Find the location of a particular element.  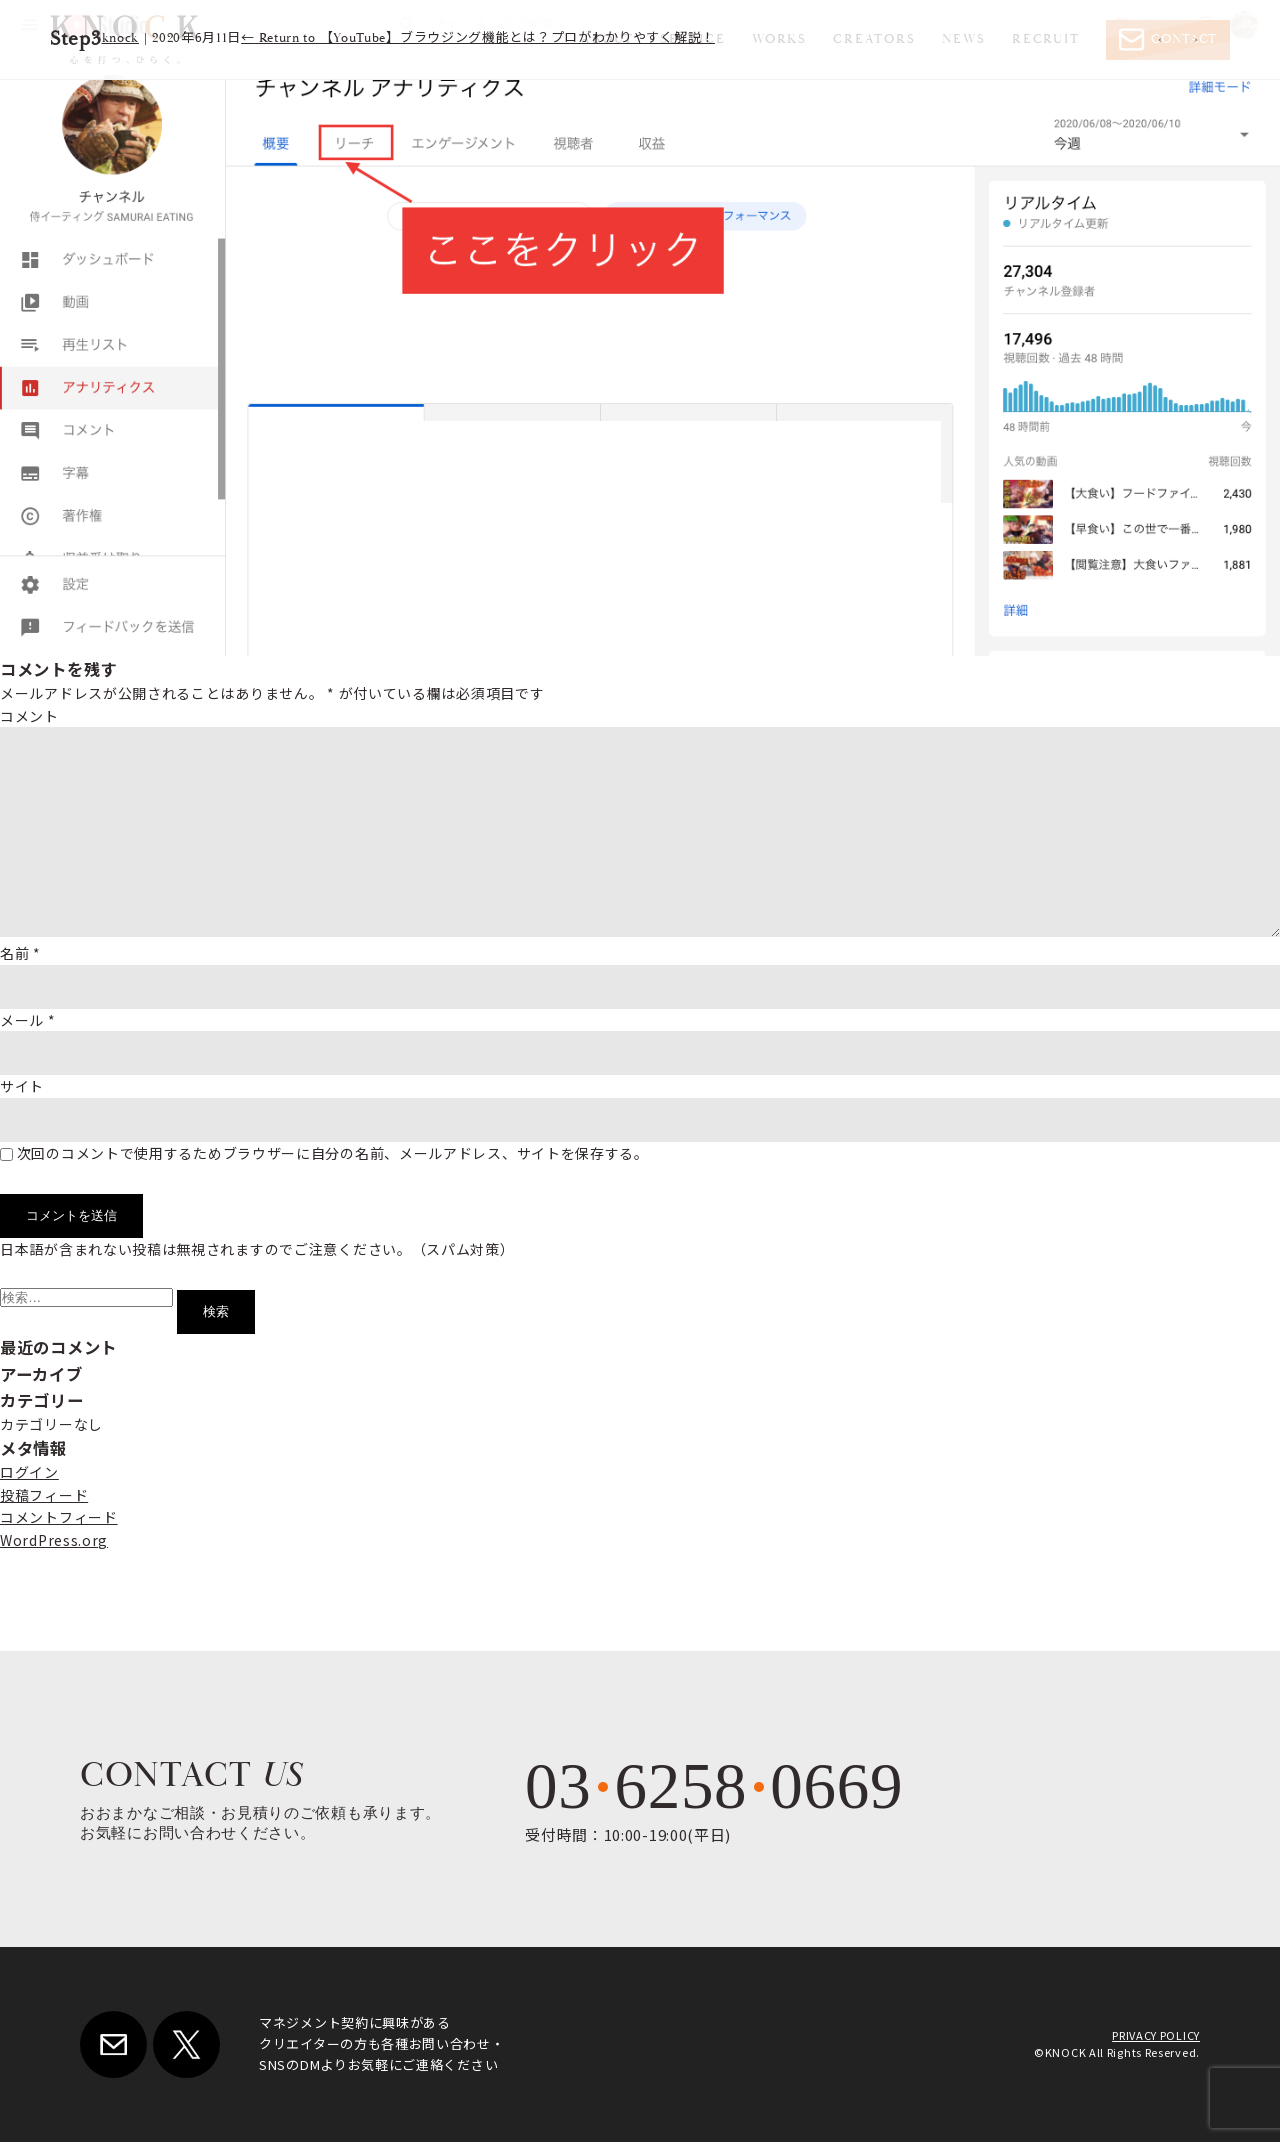

次回のコメントで使用するためブラウザーに自分の名前、メールアドレス、サイトを保存する。 is located at coordinates (333, 1153).